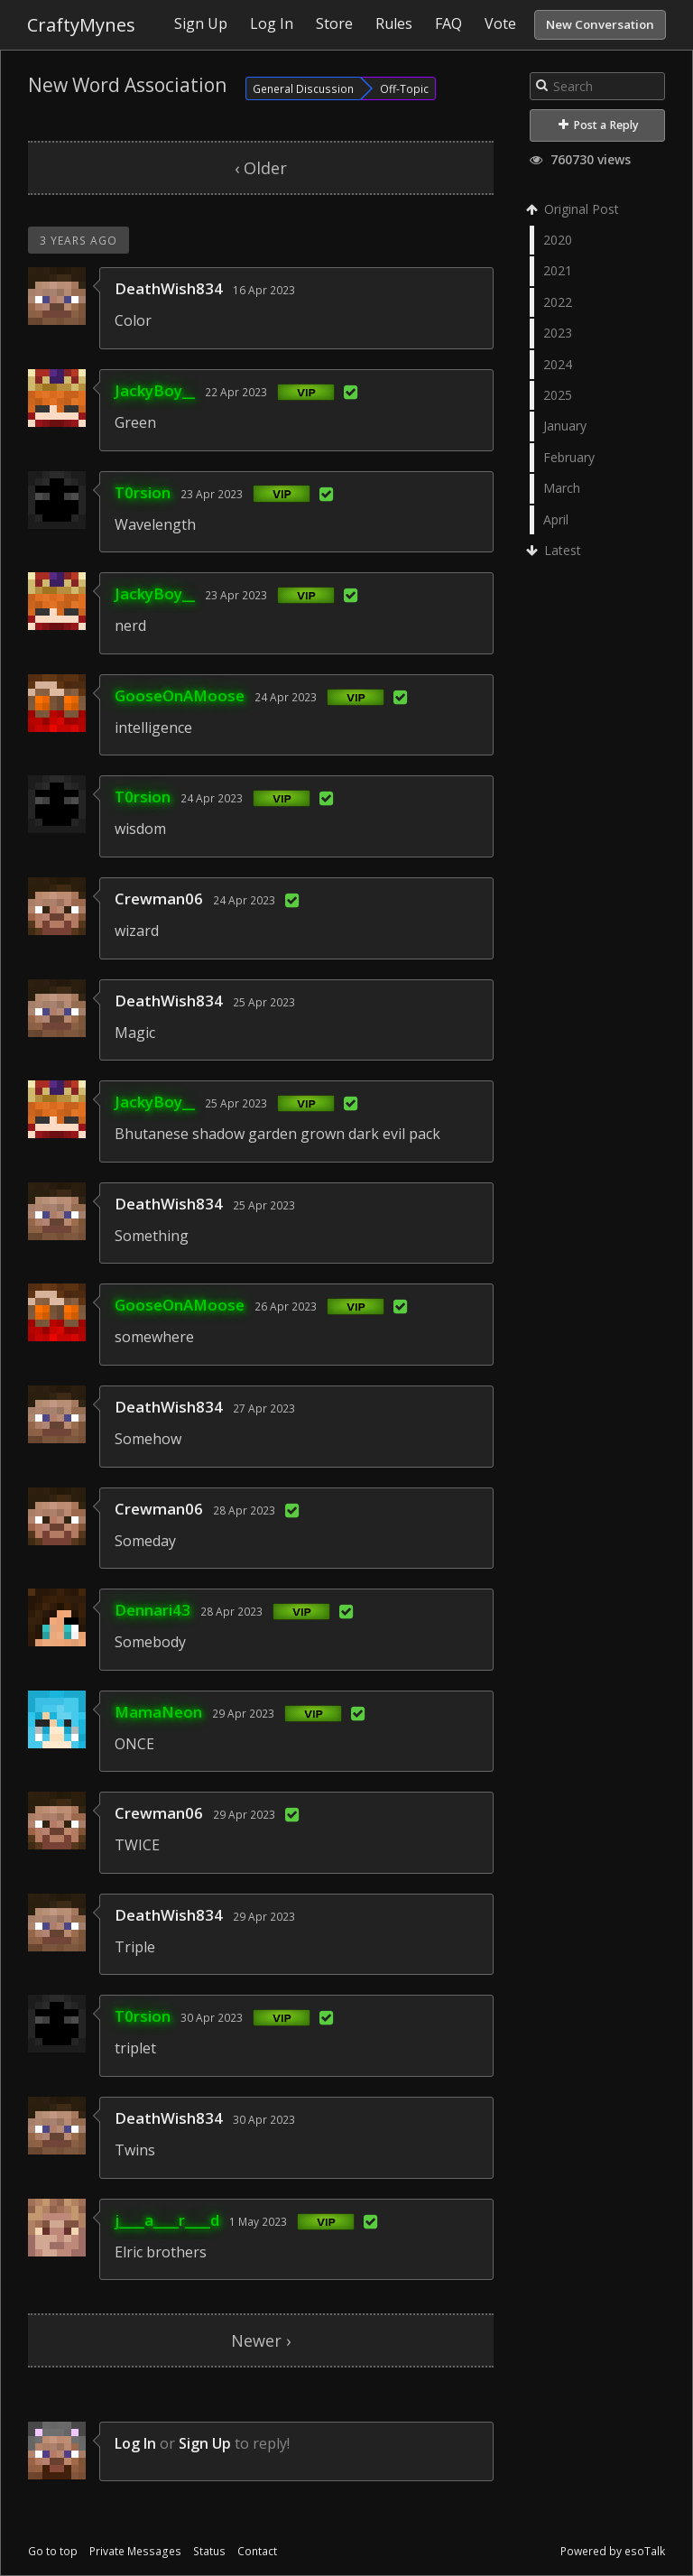  What do you see at coordinates (152, 1609) in the screenshot?
I see `Dennari43` at bounding box center [152, 1609].